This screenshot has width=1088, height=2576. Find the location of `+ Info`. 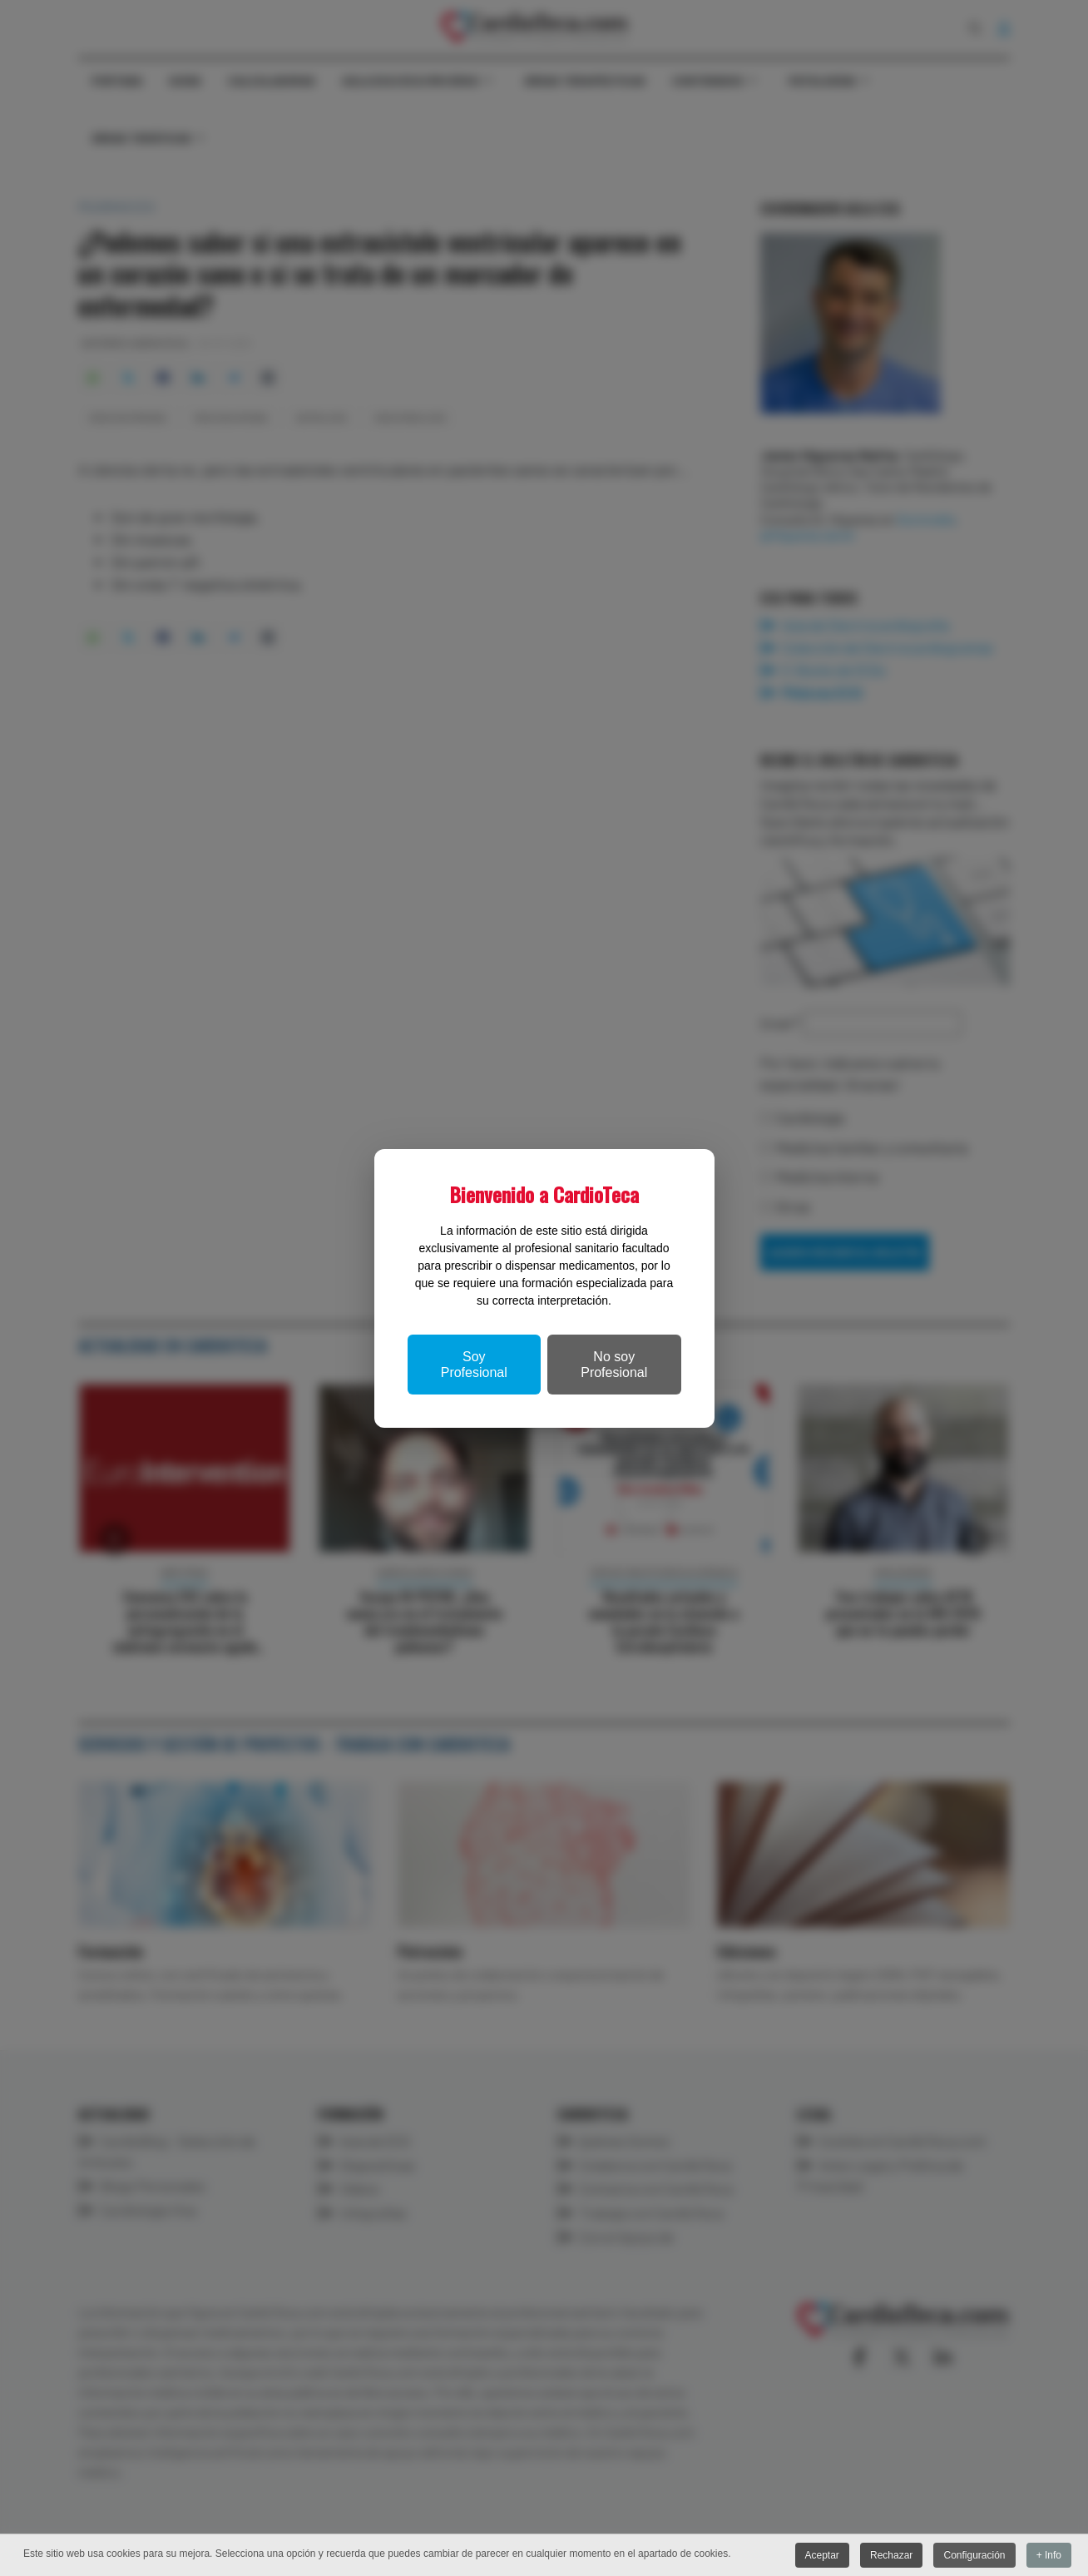

+ Info is located at coordinates (1048, 2555).